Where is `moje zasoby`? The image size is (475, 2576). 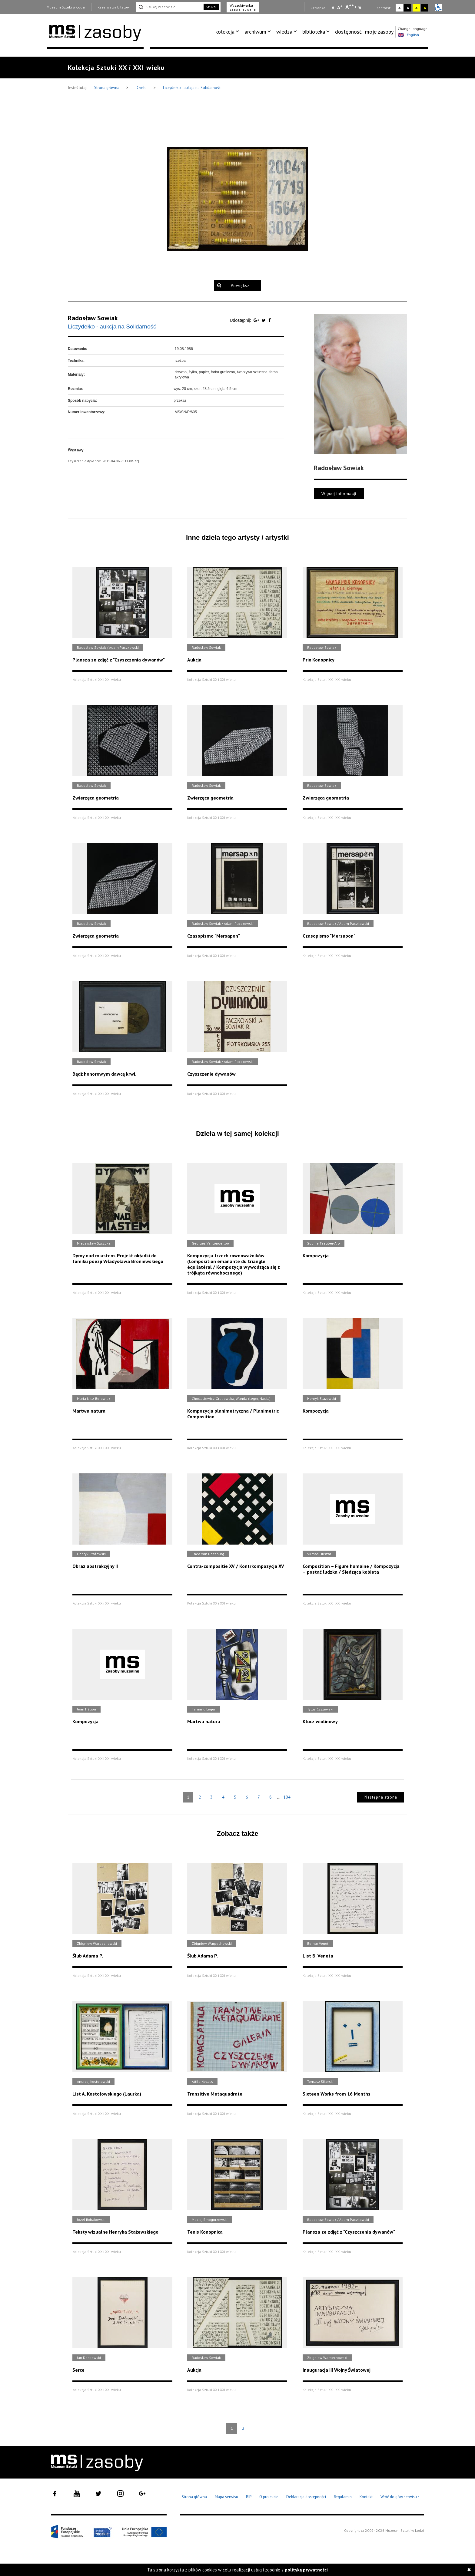
moje zasoby is located at coordinates (379, 31).